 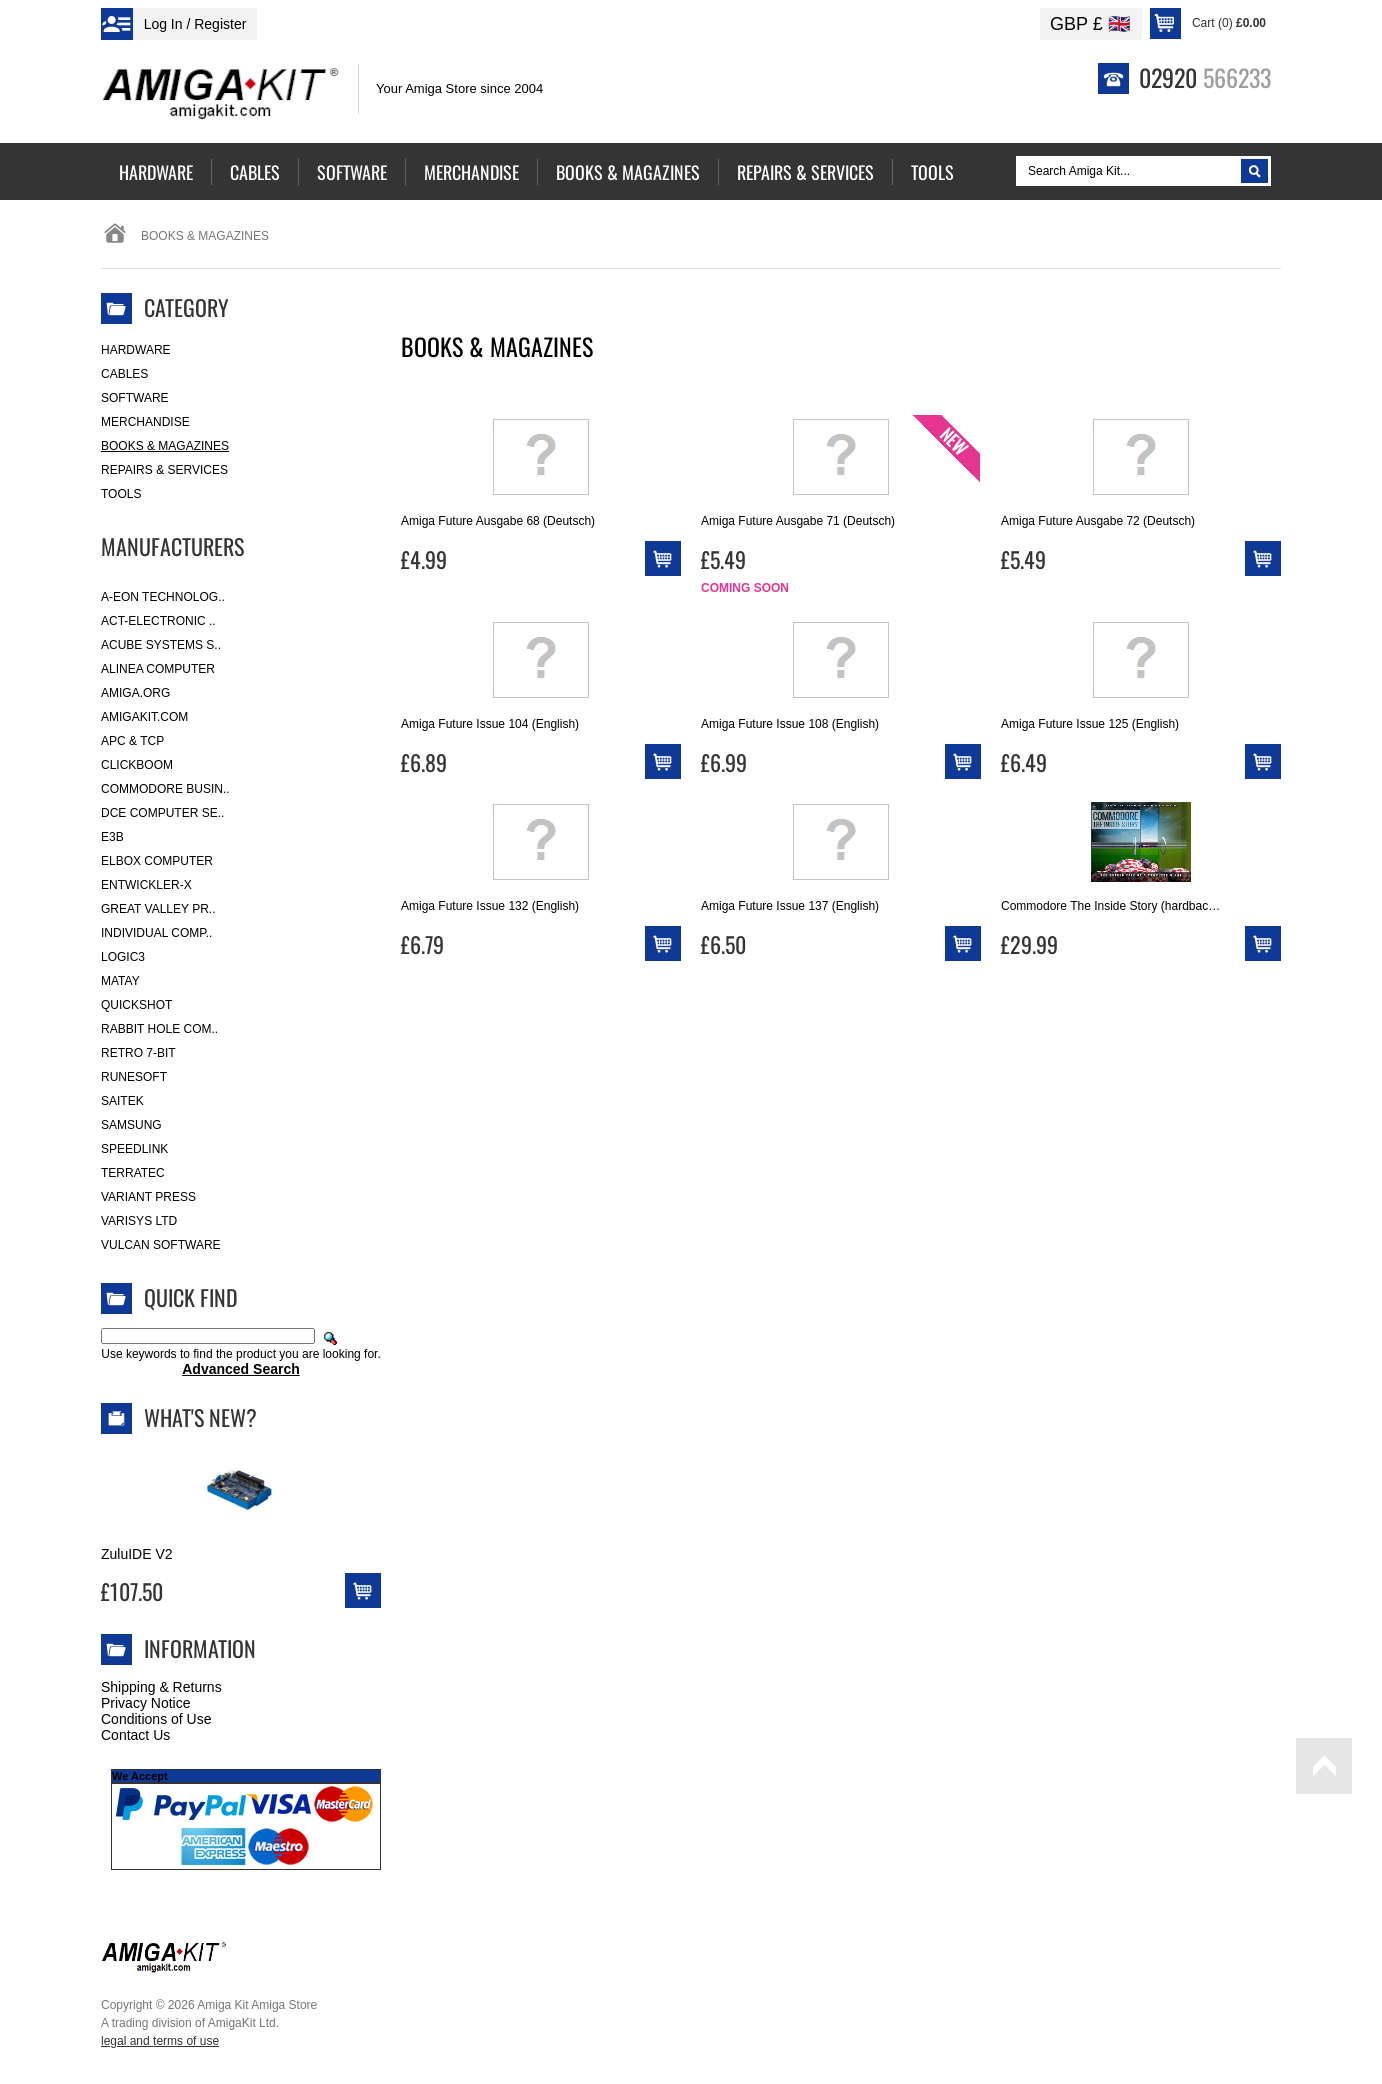 What do you see at coordinates (165, 446) in the screenshot?
I see `Books & Magazines` at bounding box center [165, 446].